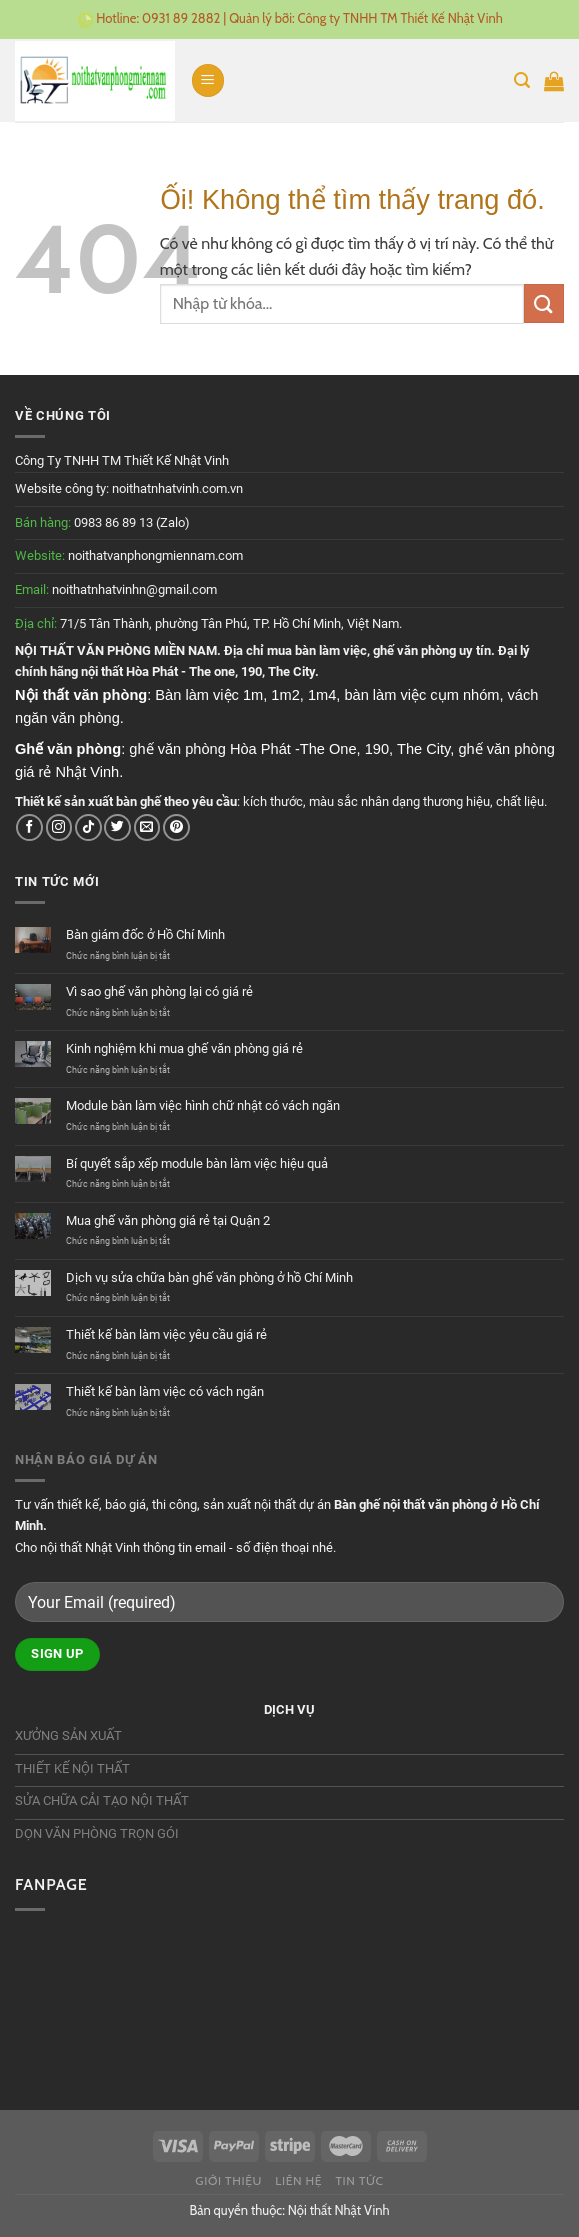 The width and height of the screenshot is (579, 2237). Describe the element at coordinates (400, 18) in the screenshot. I see `Công ty TNHH TM Thiết Kế Nhật Vinh` at that location.